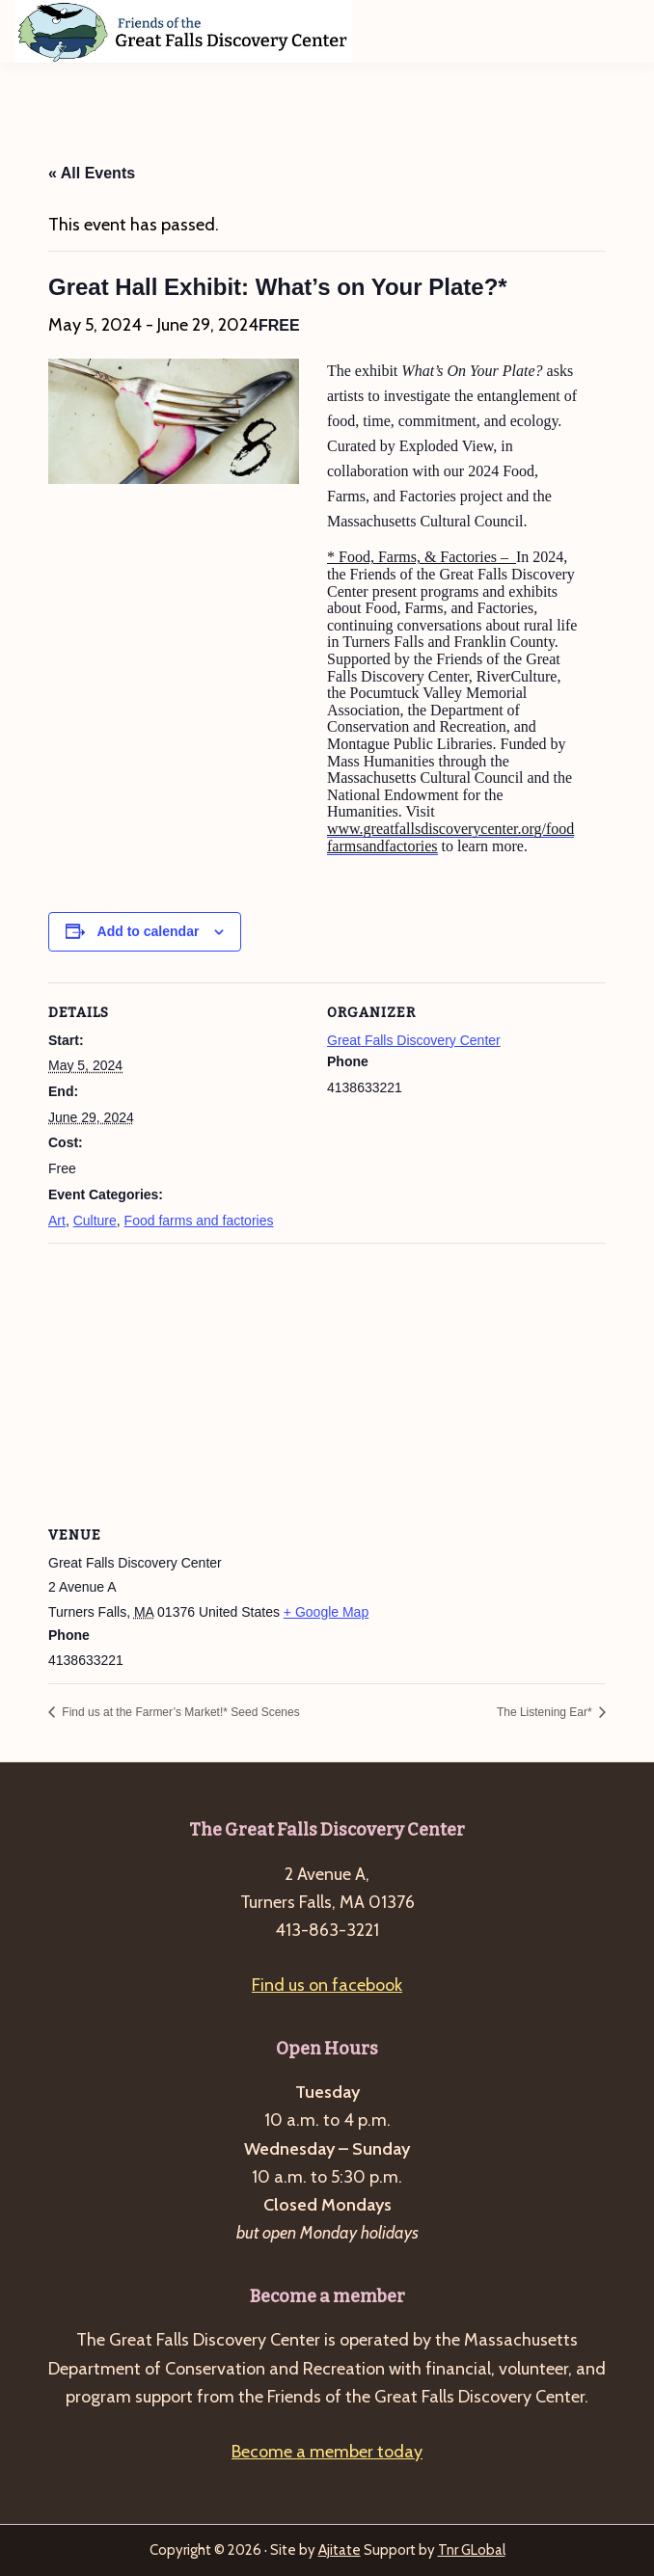 This screenshot has width=654, height=2576. Describe the element at coordinates (327, 1985) in the screenshot. I see `Find us on facebook` at that location.